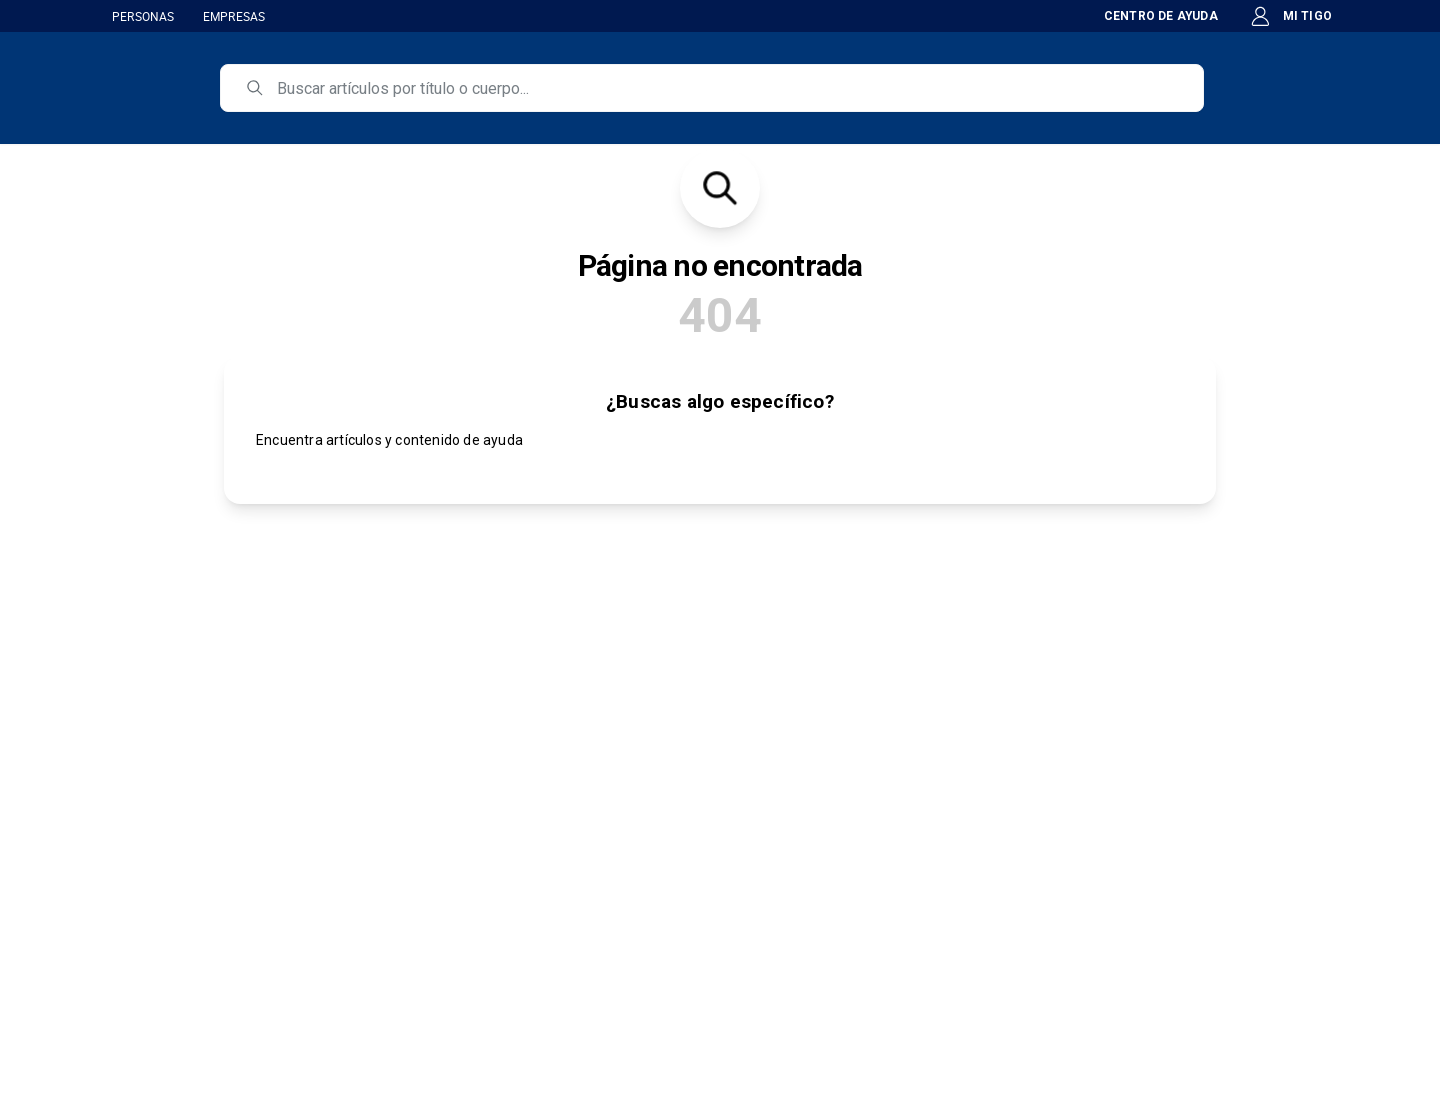 The image size is (1440, 1103). I want to click on CENTRO DE AYUDA [button], so click(1149, 16).